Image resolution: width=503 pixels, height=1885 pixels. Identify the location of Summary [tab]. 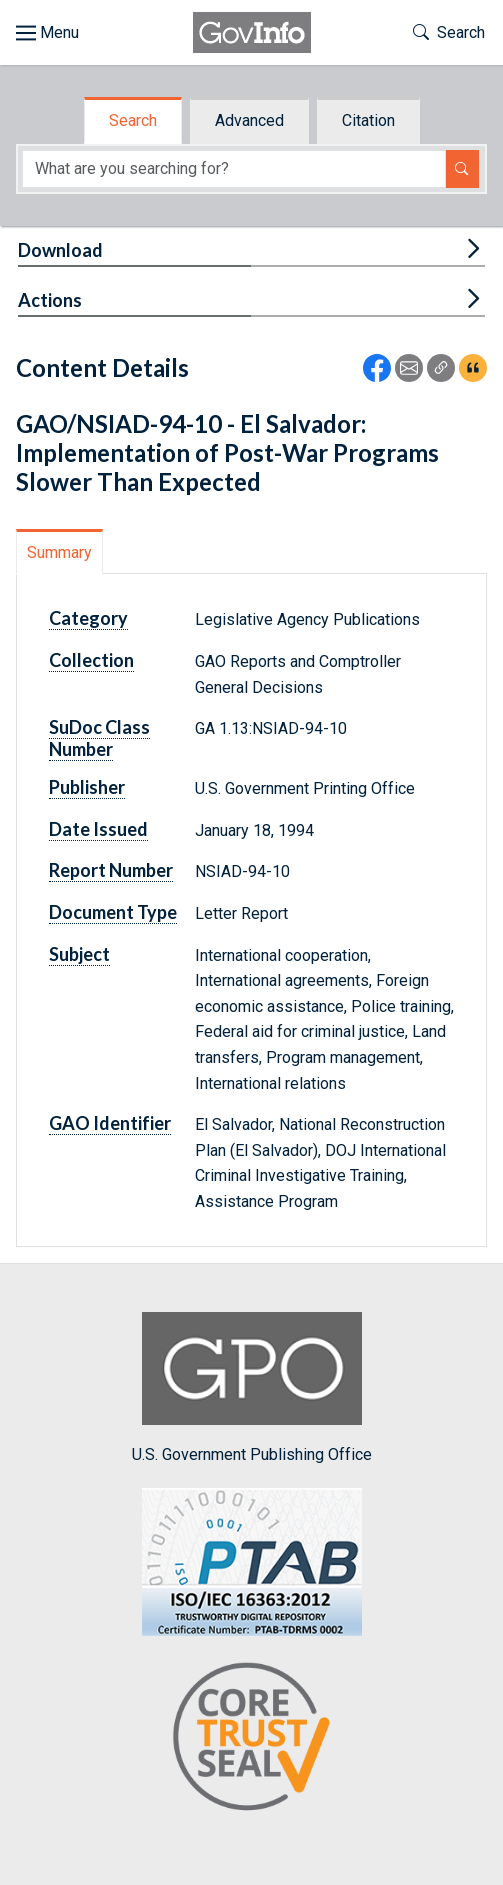
(59, 552).